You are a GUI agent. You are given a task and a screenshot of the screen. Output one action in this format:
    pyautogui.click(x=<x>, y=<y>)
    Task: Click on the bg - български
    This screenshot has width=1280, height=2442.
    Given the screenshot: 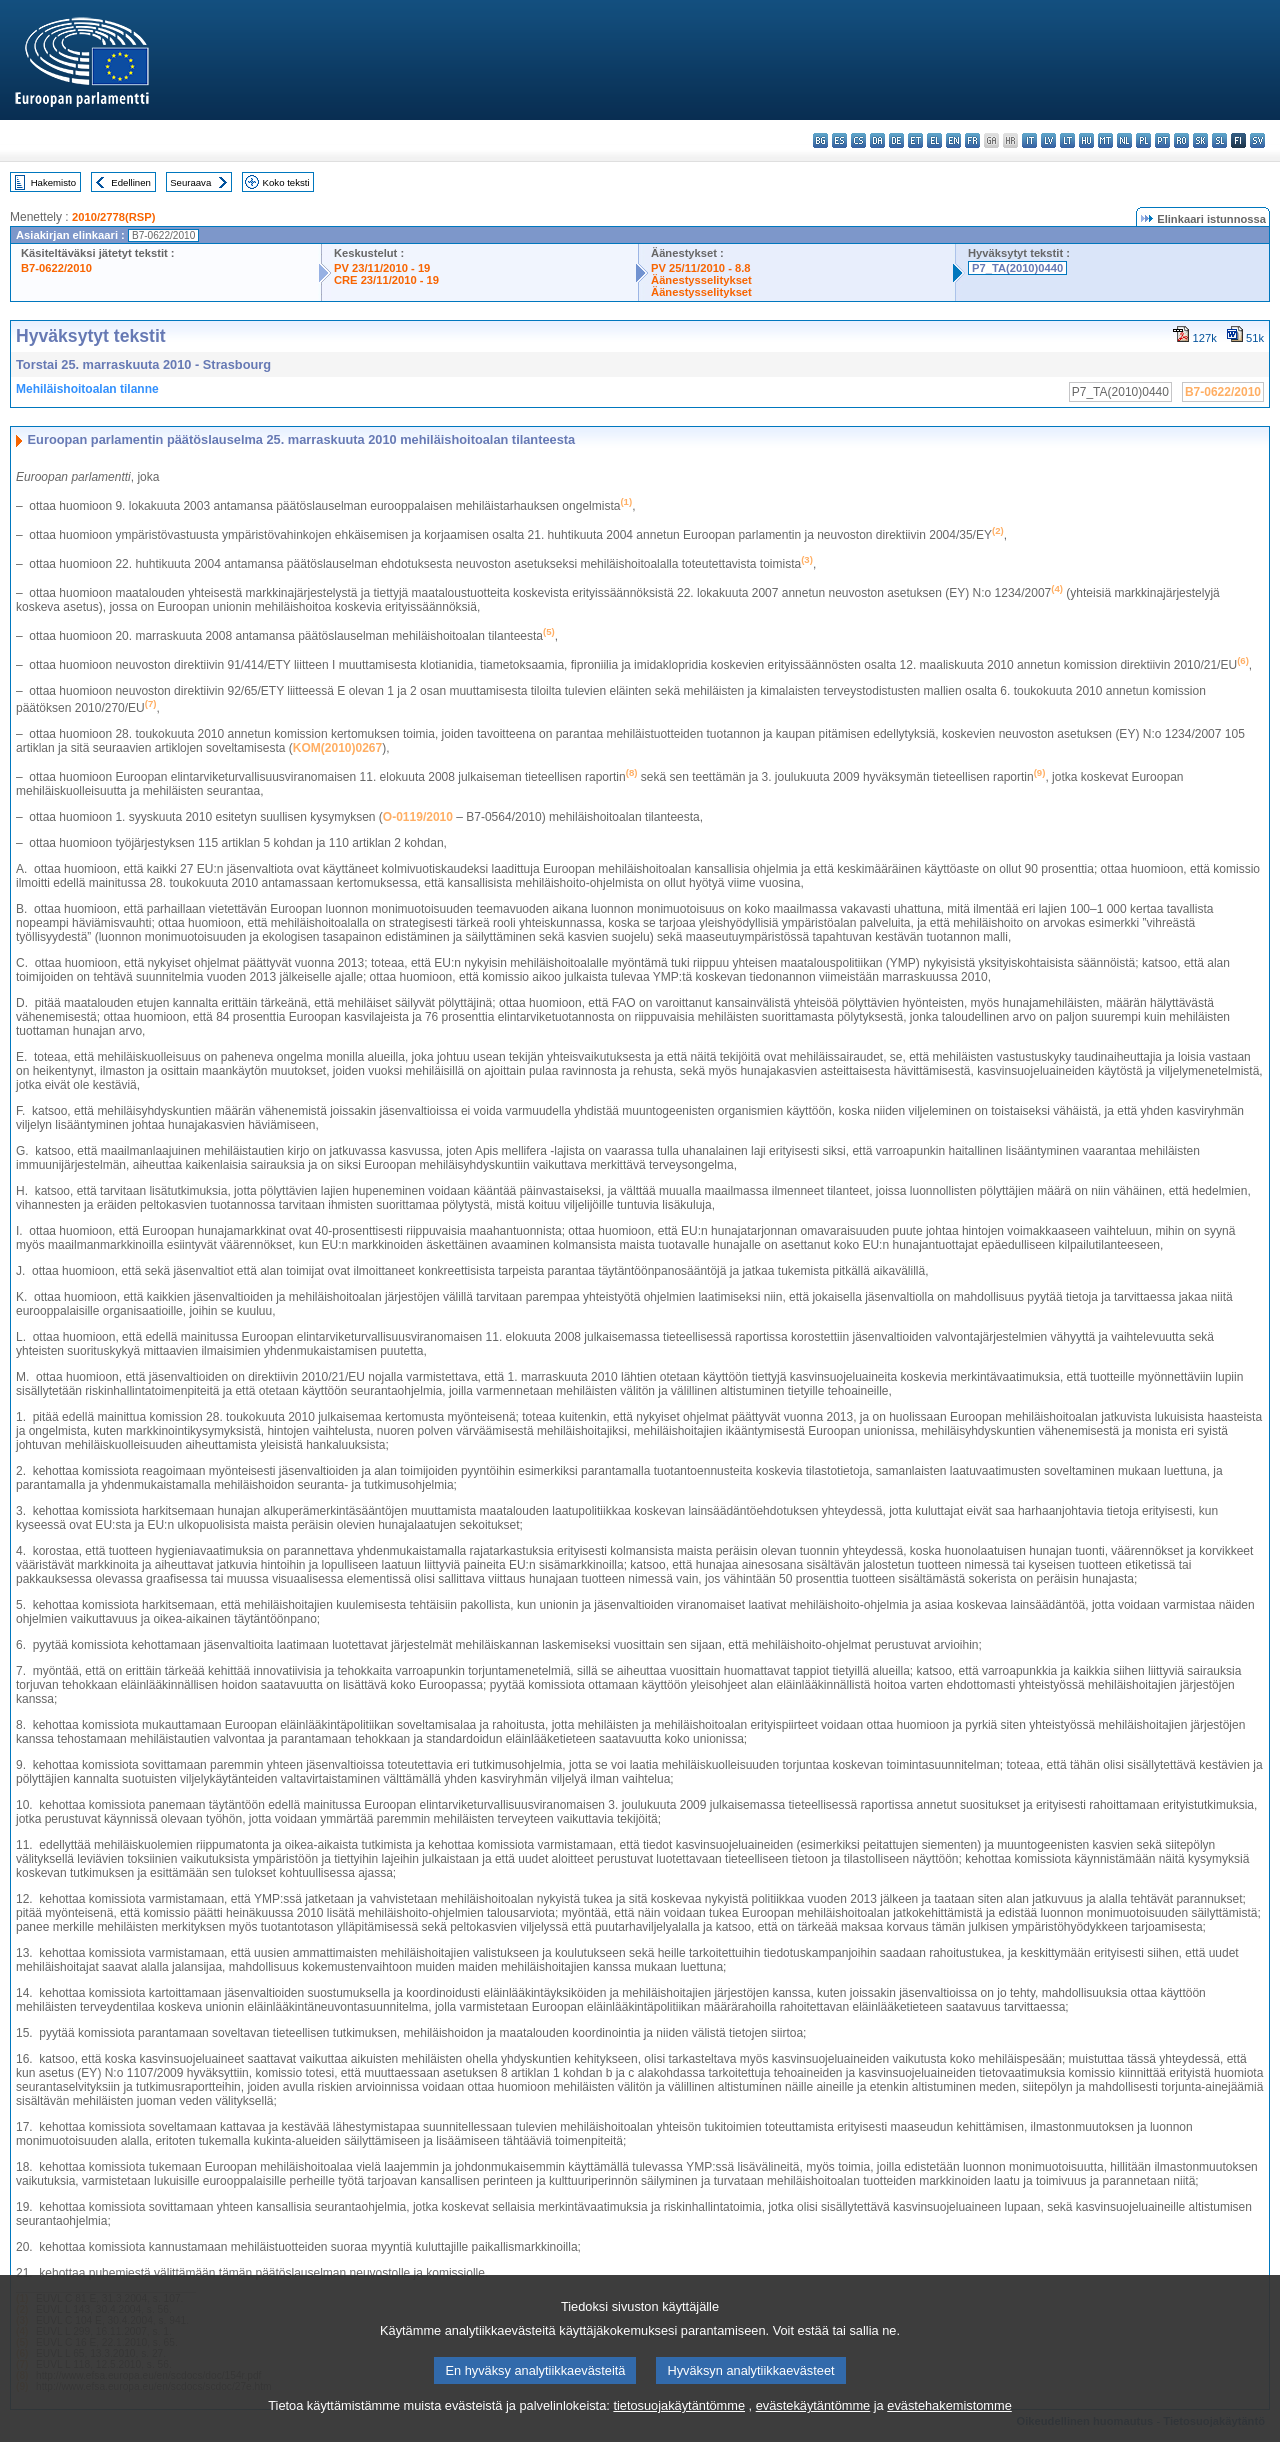 What is the action you would take?
    pyautogui.click(x=820, y=140)
    